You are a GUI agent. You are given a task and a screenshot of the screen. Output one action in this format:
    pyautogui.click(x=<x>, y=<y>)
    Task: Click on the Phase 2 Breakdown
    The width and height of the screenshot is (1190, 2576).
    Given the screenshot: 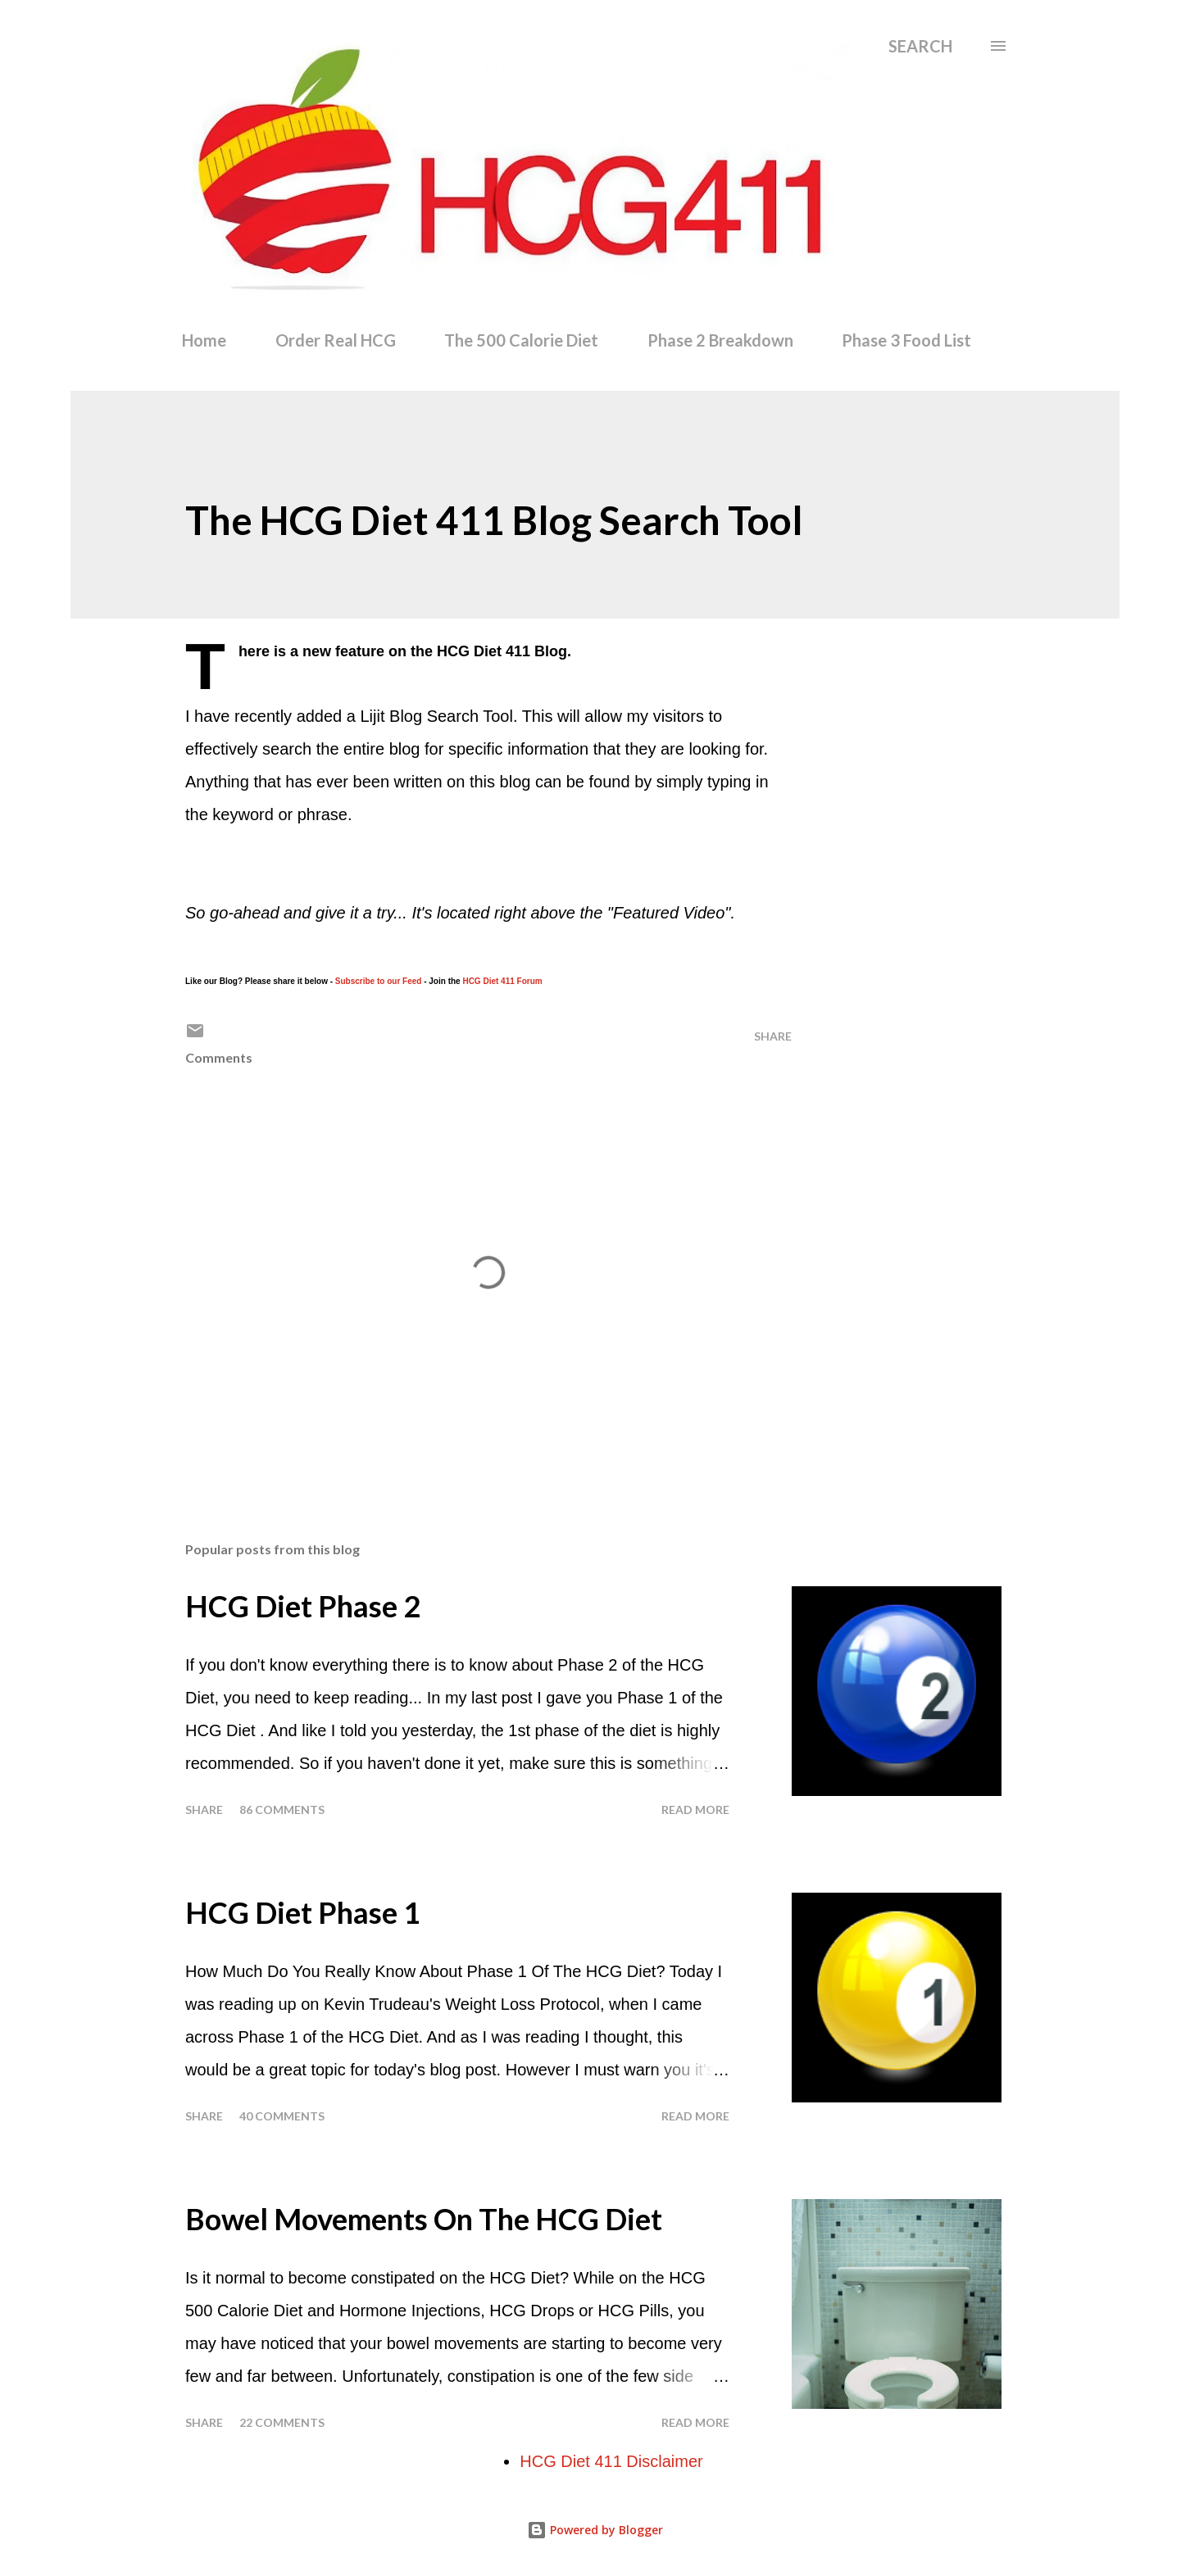 What is the action you would take?
    pyautogui.click(x=720, y=340)
    